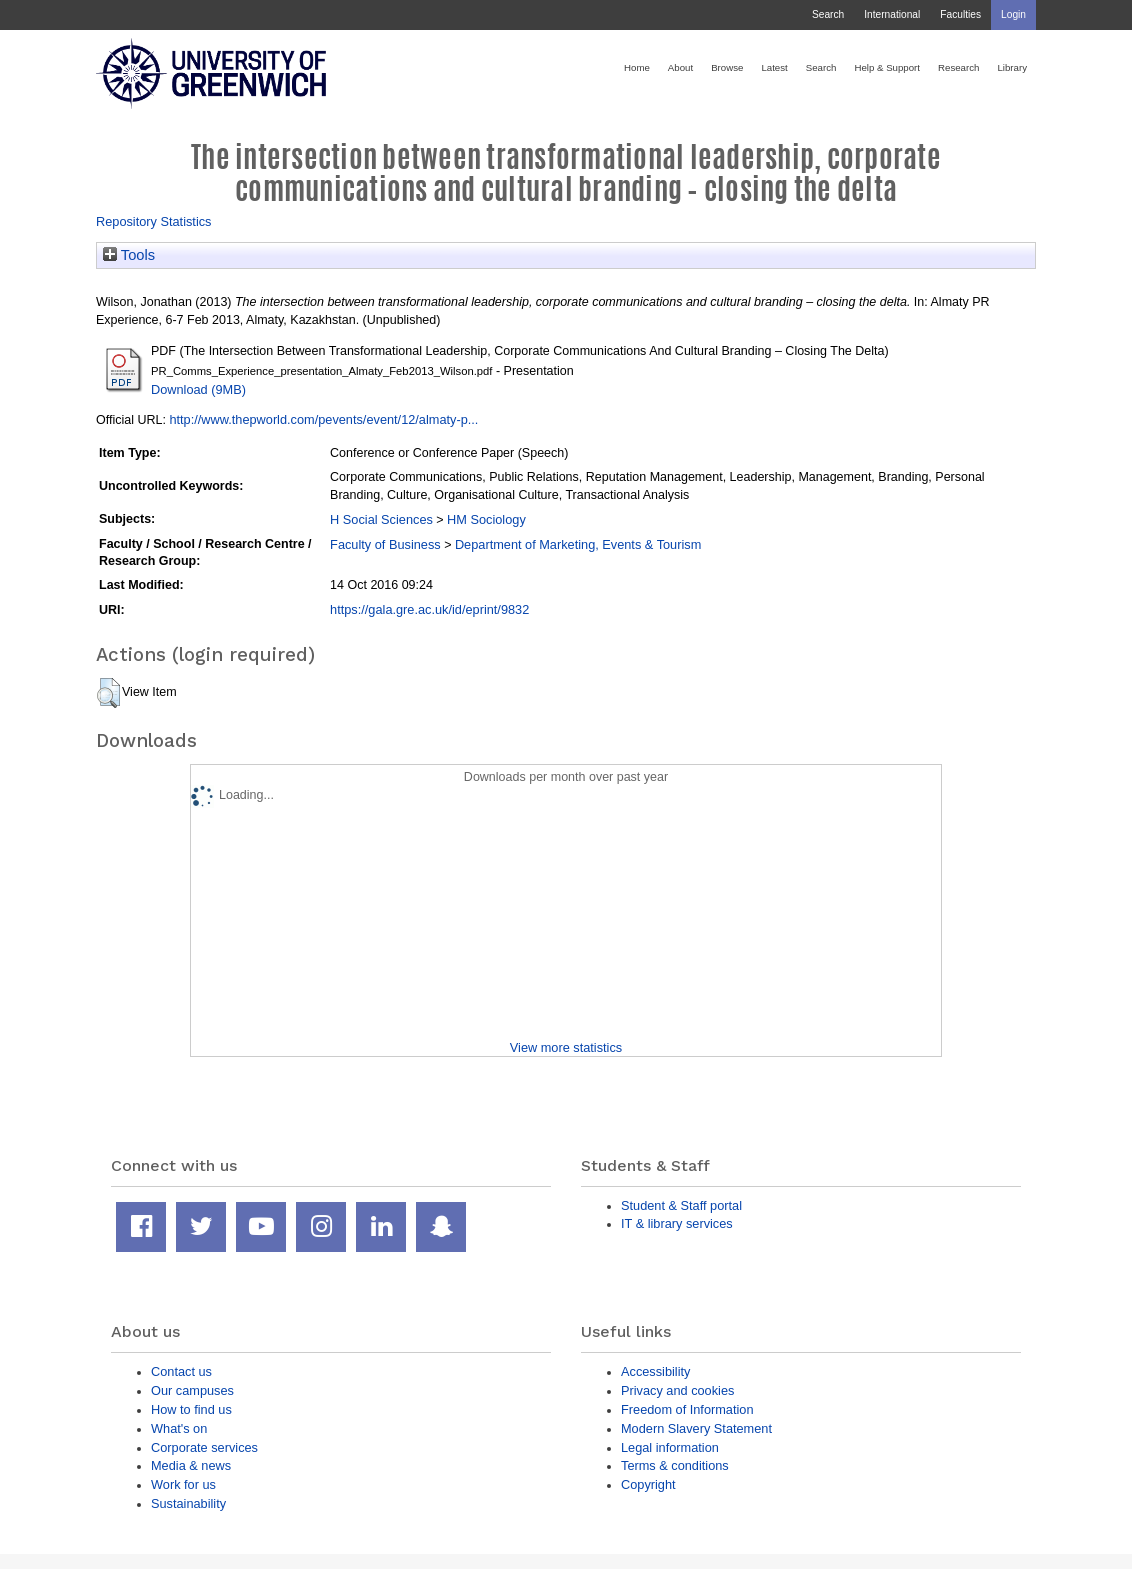 The width and height of the screenshot is (1132, 1569). I want to click on https://gala.gre.ac.uk/id/eprint/9832, so click(429, 609).